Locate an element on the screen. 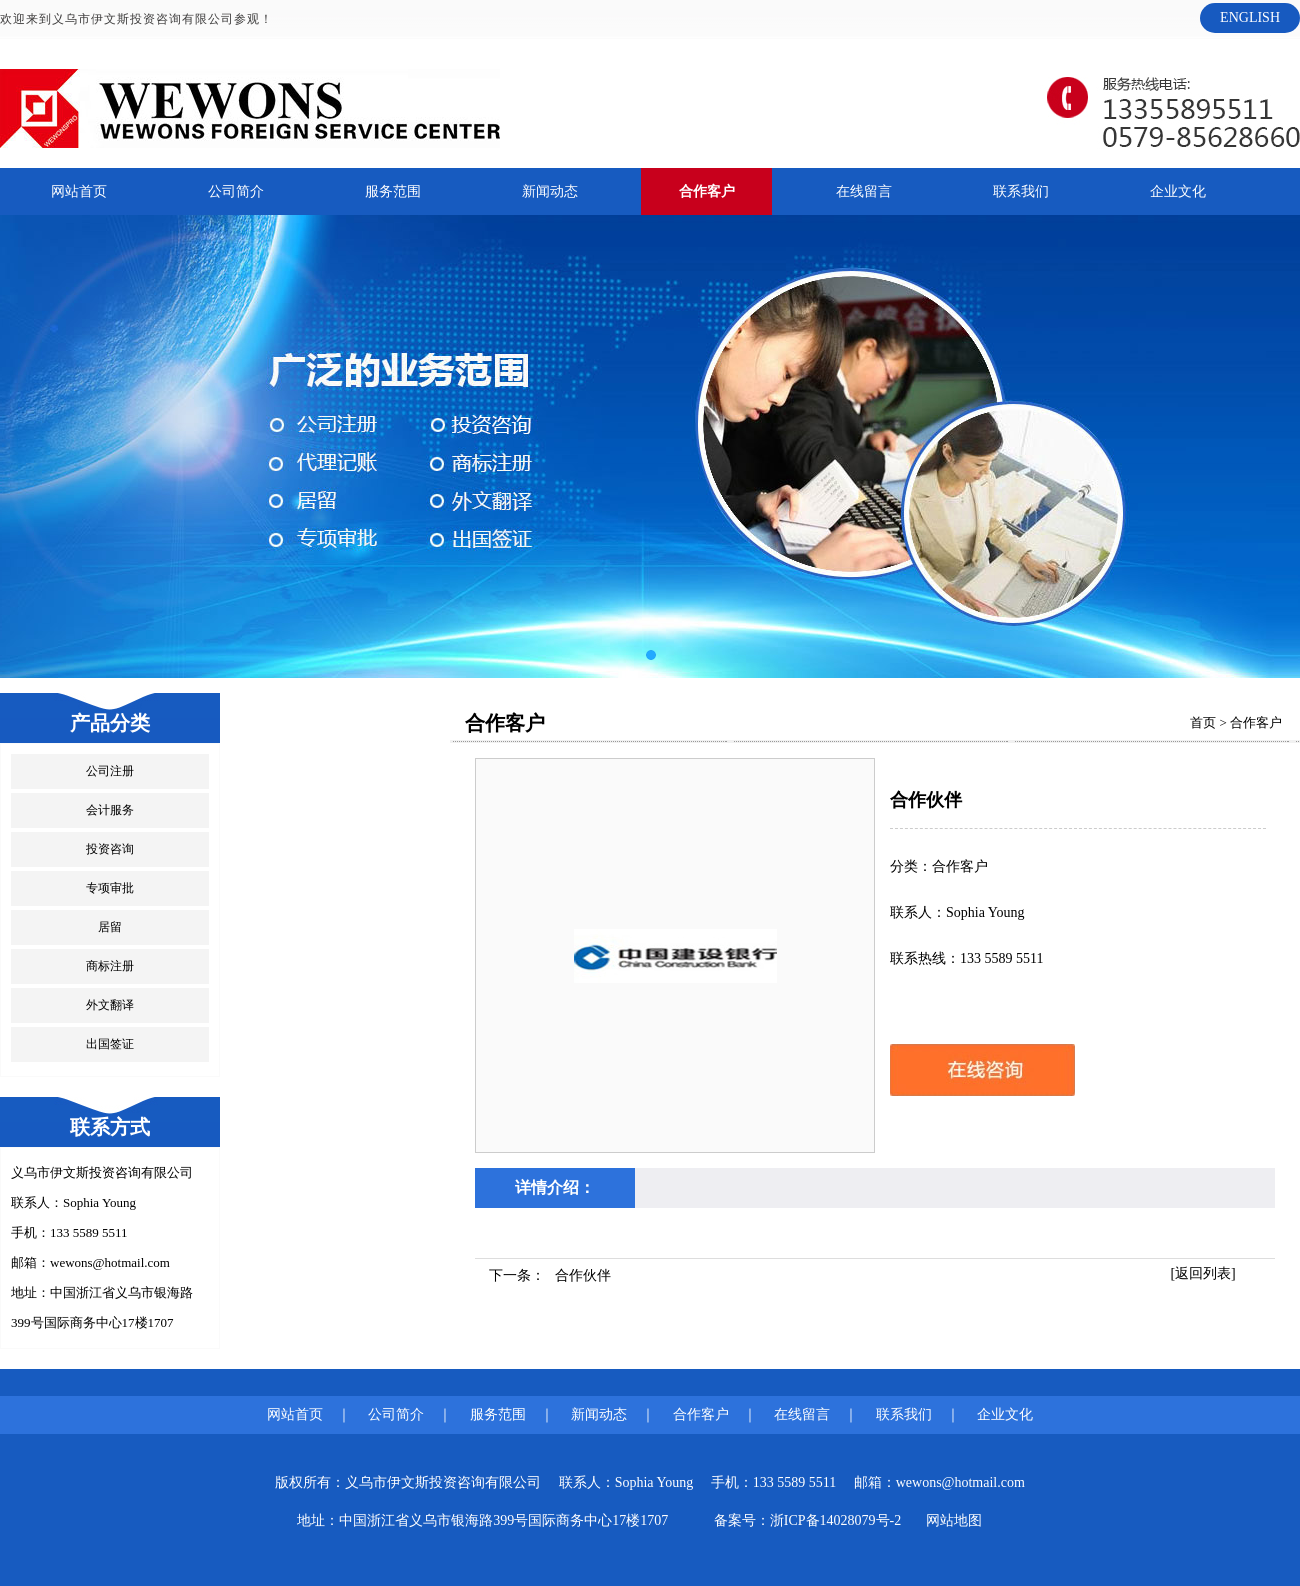  外文翻译 is located at coordinates (110, 1005).